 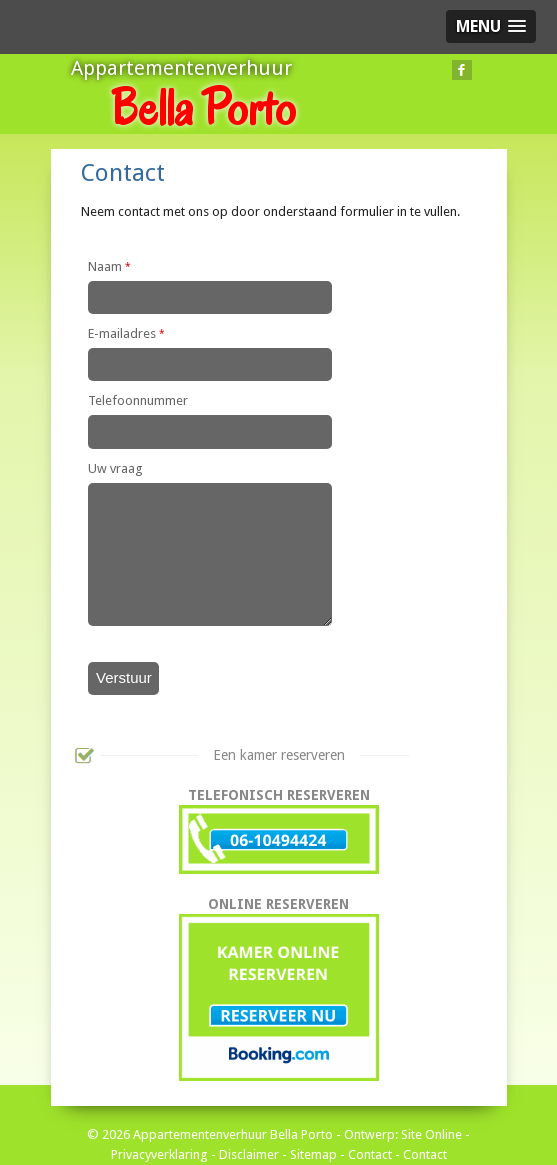 What do you see at coordinates (109, 266) in the screenshot?
I see `Naam` at bounding box center [109, 266].